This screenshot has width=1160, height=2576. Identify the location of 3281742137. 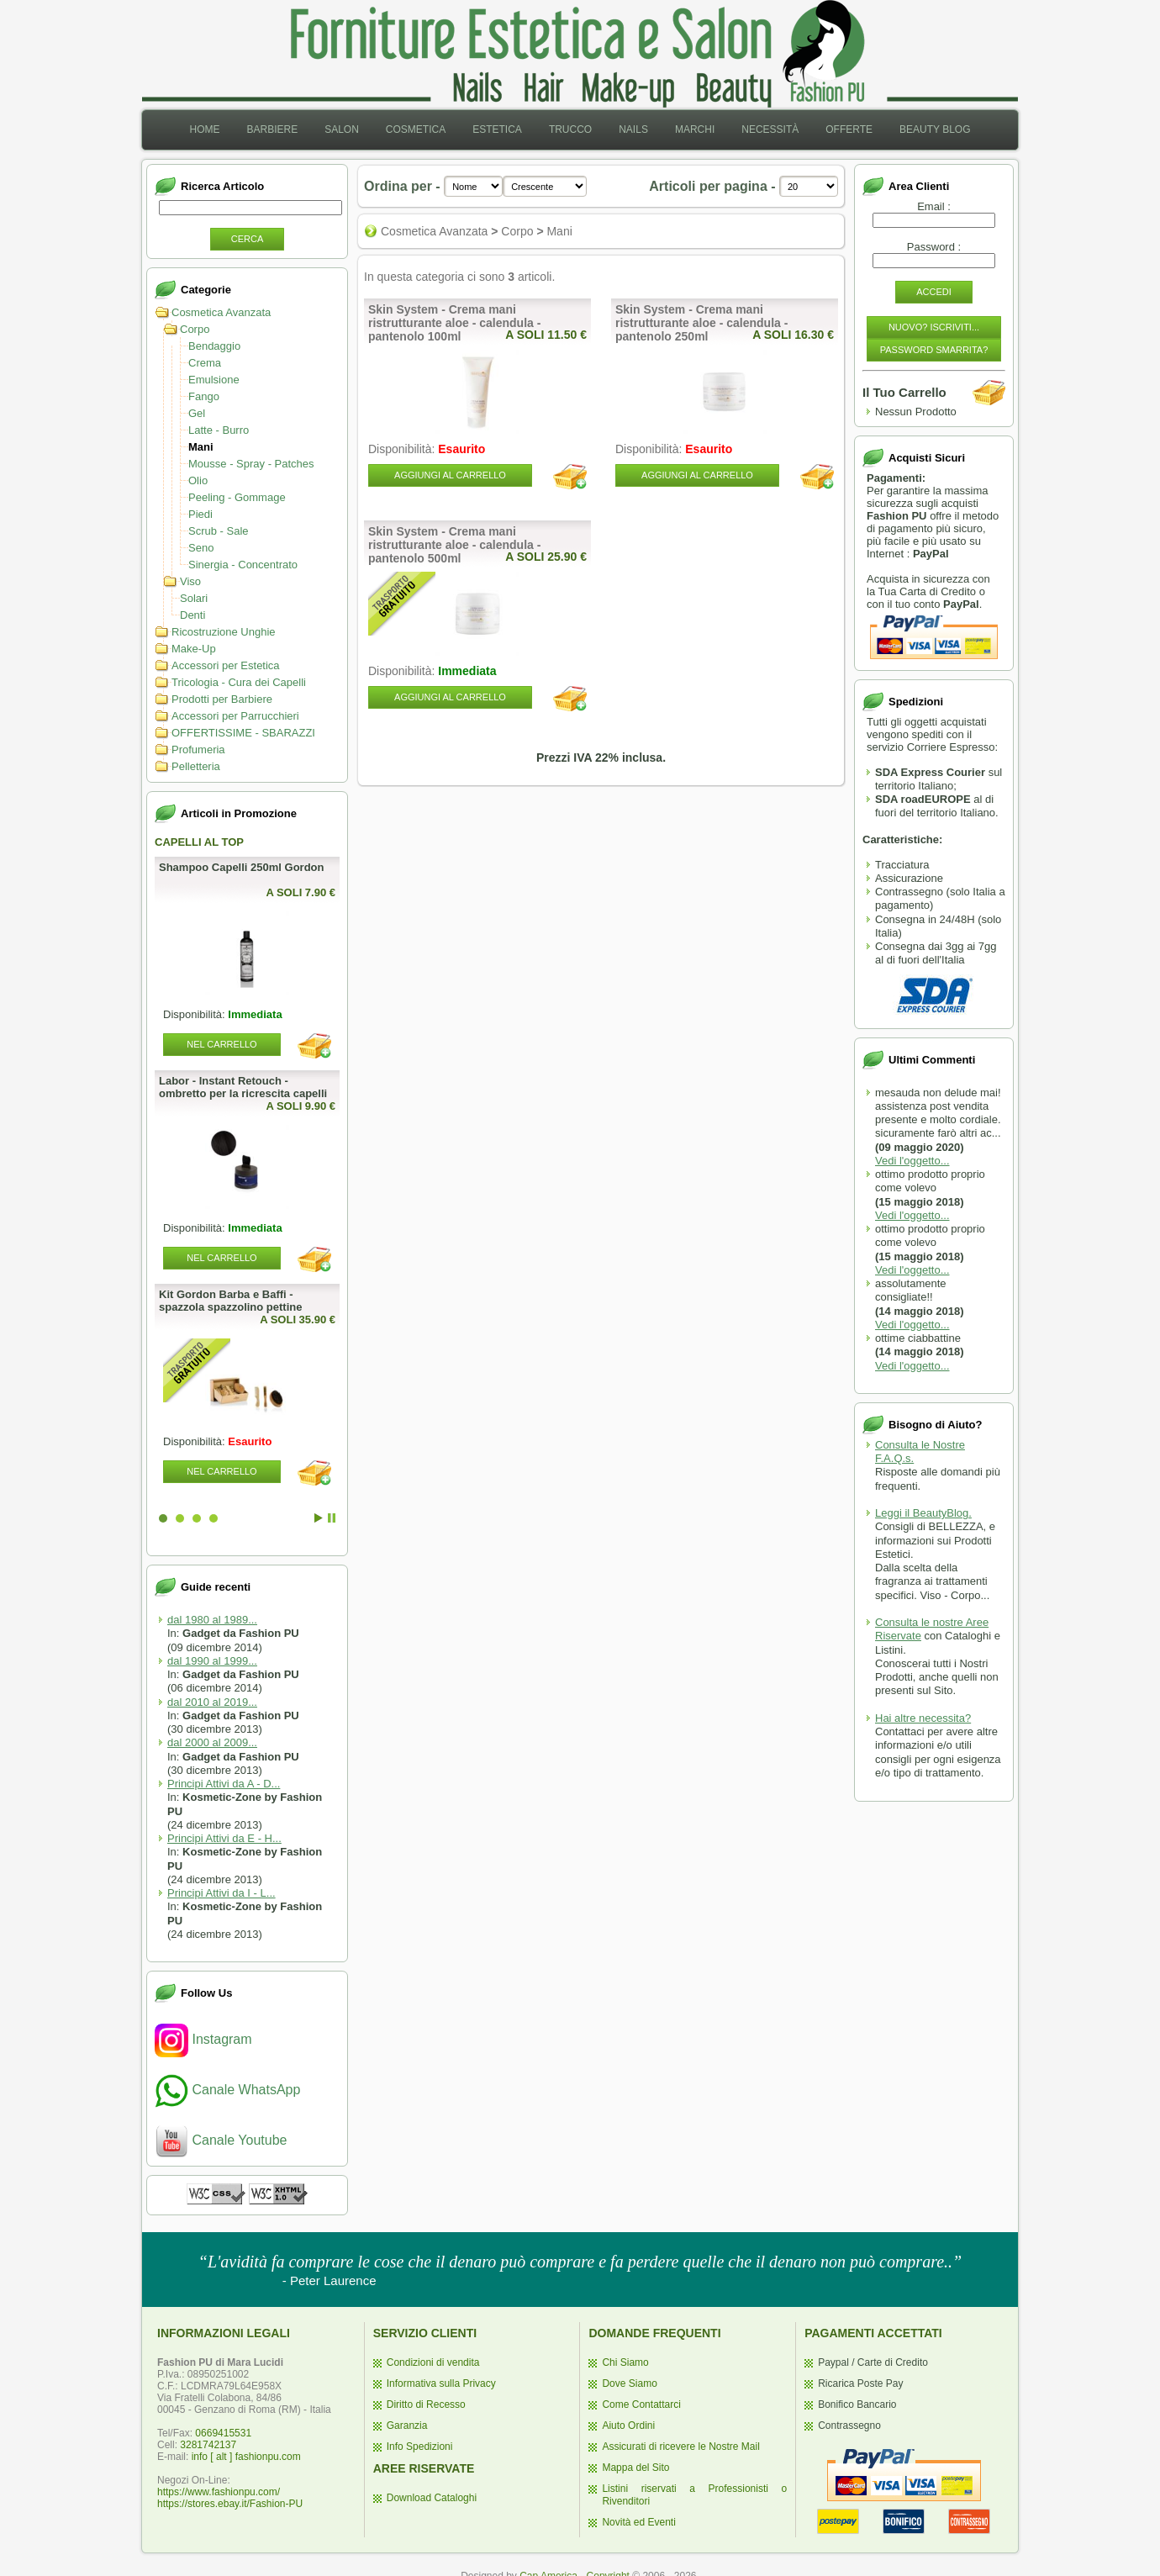
(208, 2445).